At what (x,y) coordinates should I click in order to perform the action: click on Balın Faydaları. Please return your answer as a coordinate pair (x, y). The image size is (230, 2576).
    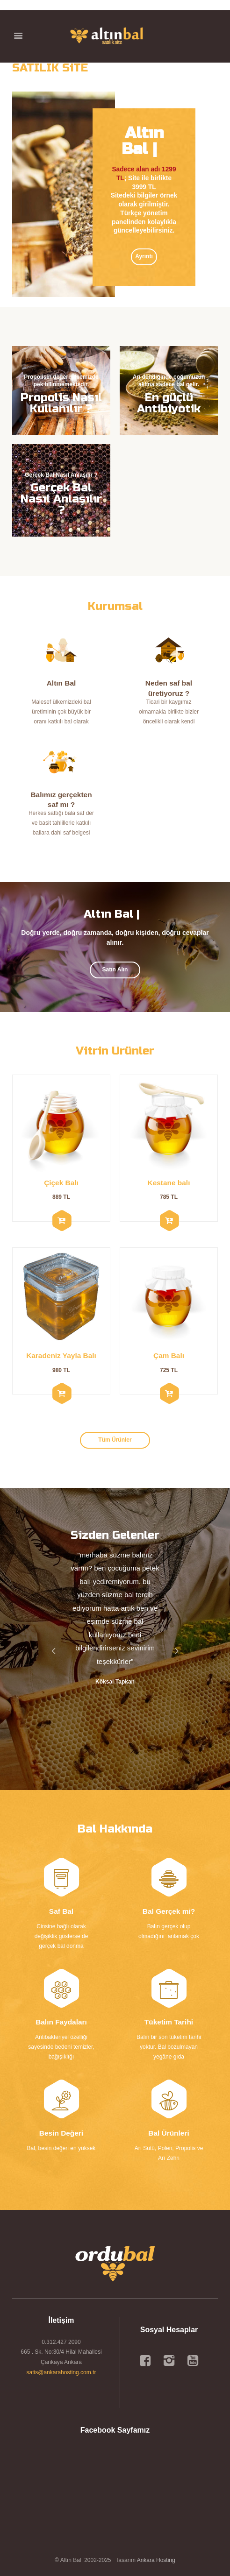
    Looking at the image, I should click on (61, 2022).